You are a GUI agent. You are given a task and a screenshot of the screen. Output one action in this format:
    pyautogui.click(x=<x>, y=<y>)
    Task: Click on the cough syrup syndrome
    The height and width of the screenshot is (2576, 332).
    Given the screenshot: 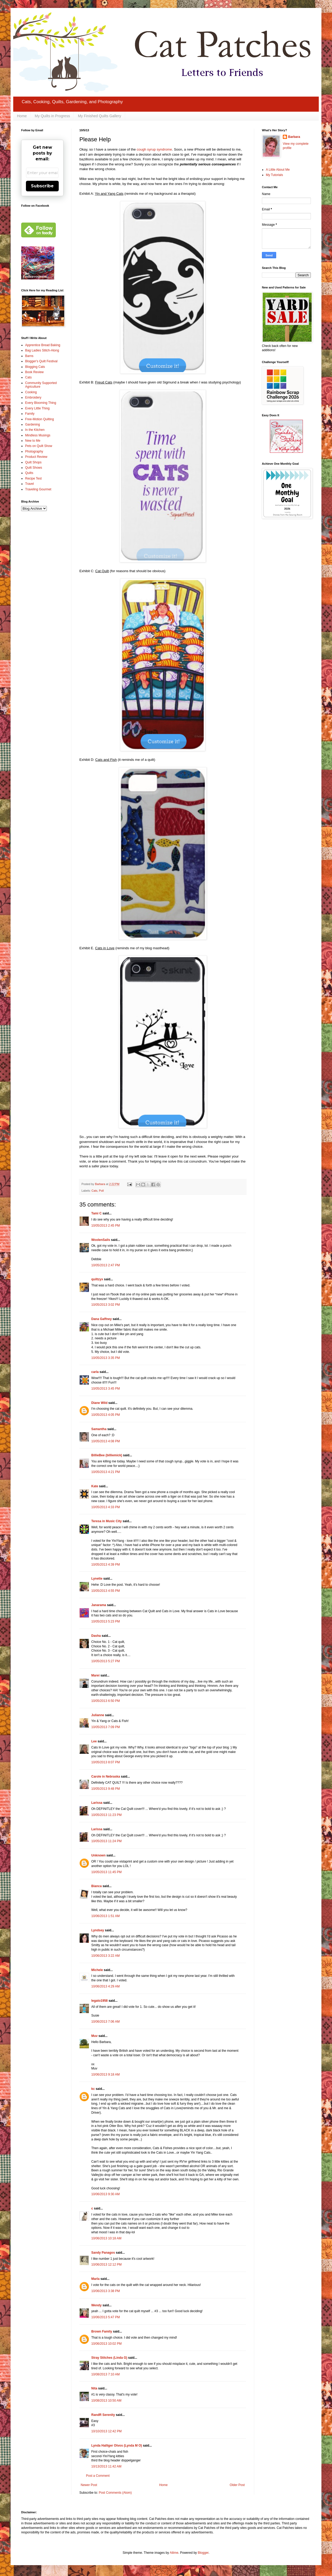 What is the action you would take?
    pyautogui.click(x=154, y=149)
    